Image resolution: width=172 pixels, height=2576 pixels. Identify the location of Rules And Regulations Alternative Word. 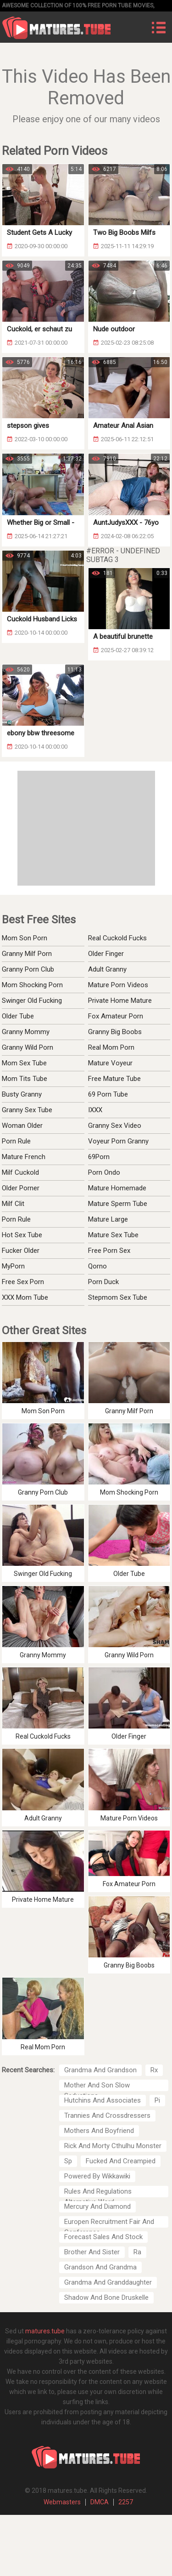
(98, 2192).